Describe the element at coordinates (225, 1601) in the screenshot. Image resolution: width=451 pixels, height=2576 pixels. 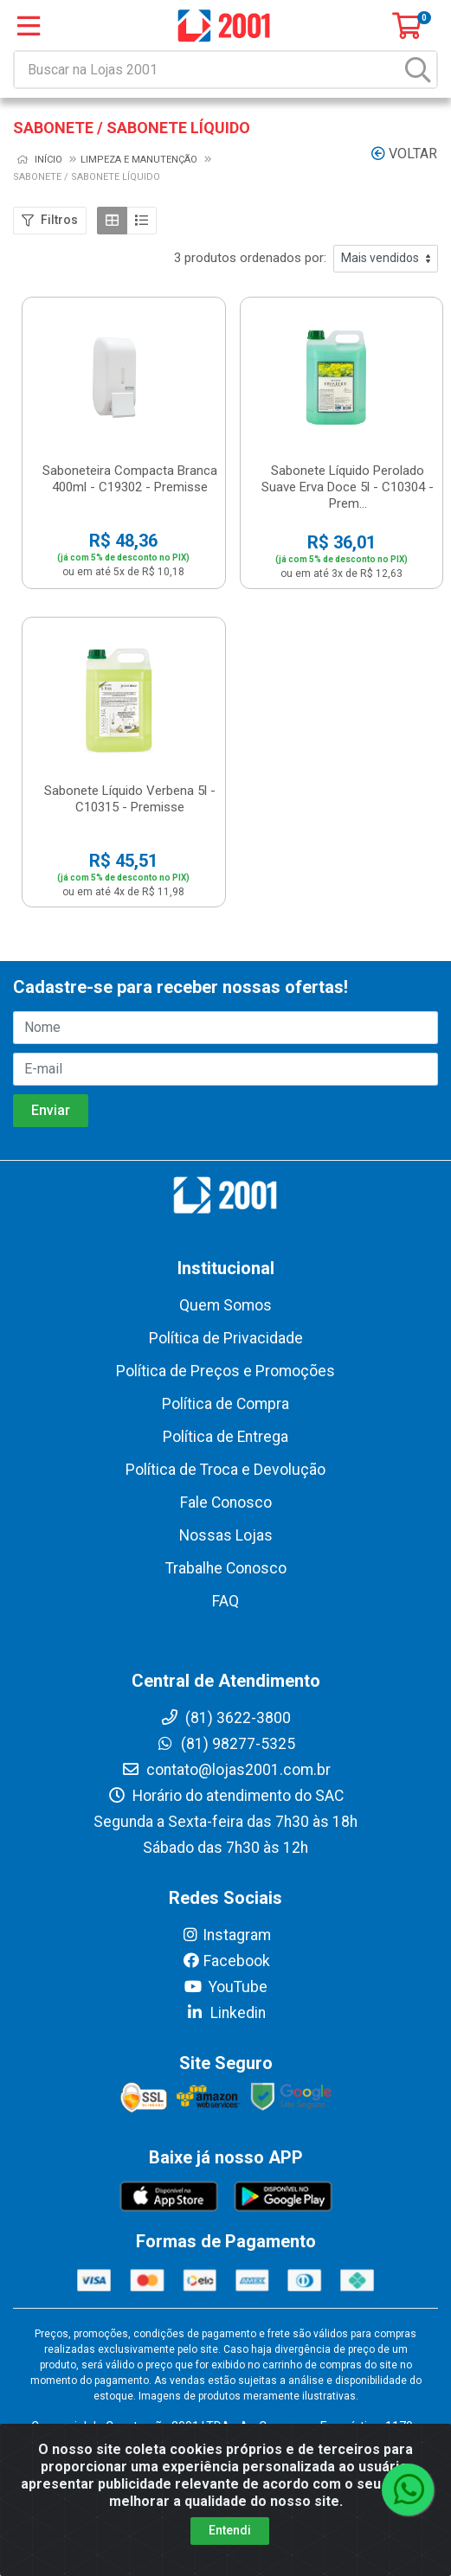
I see `FAQ` at that location.